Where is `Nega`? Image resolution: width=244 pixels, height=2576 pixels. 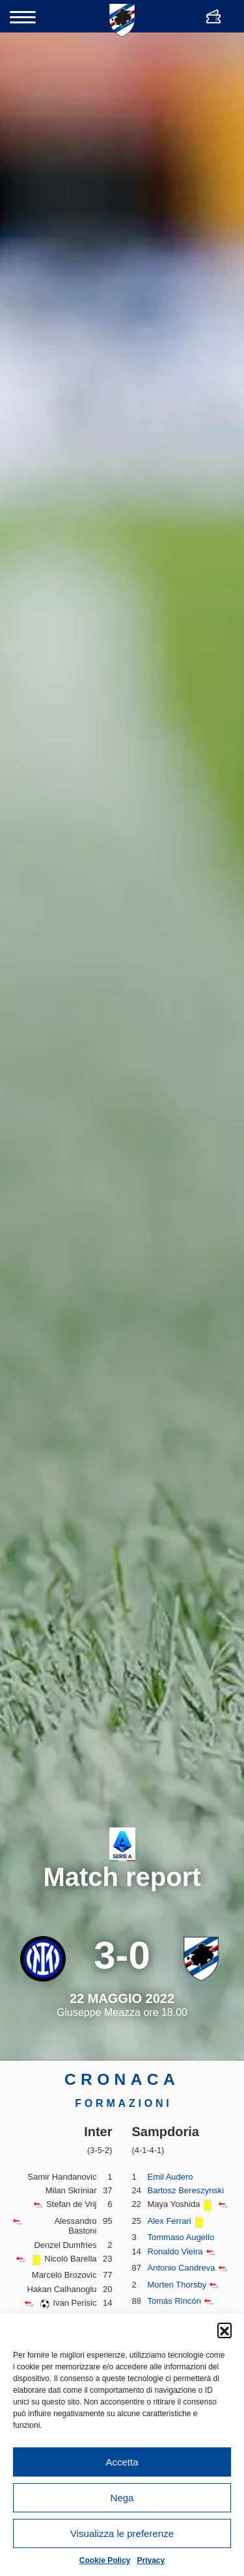 Nega is located at coordinates (122, 2497).